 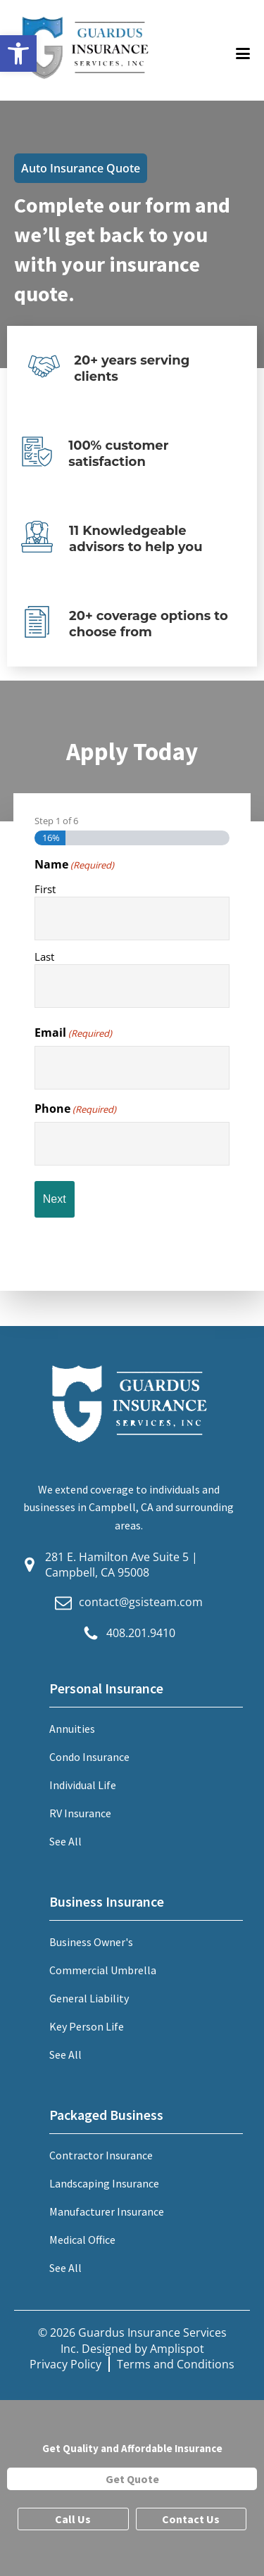 I want to click on Key Person Life, so click(x=86, y=2026).